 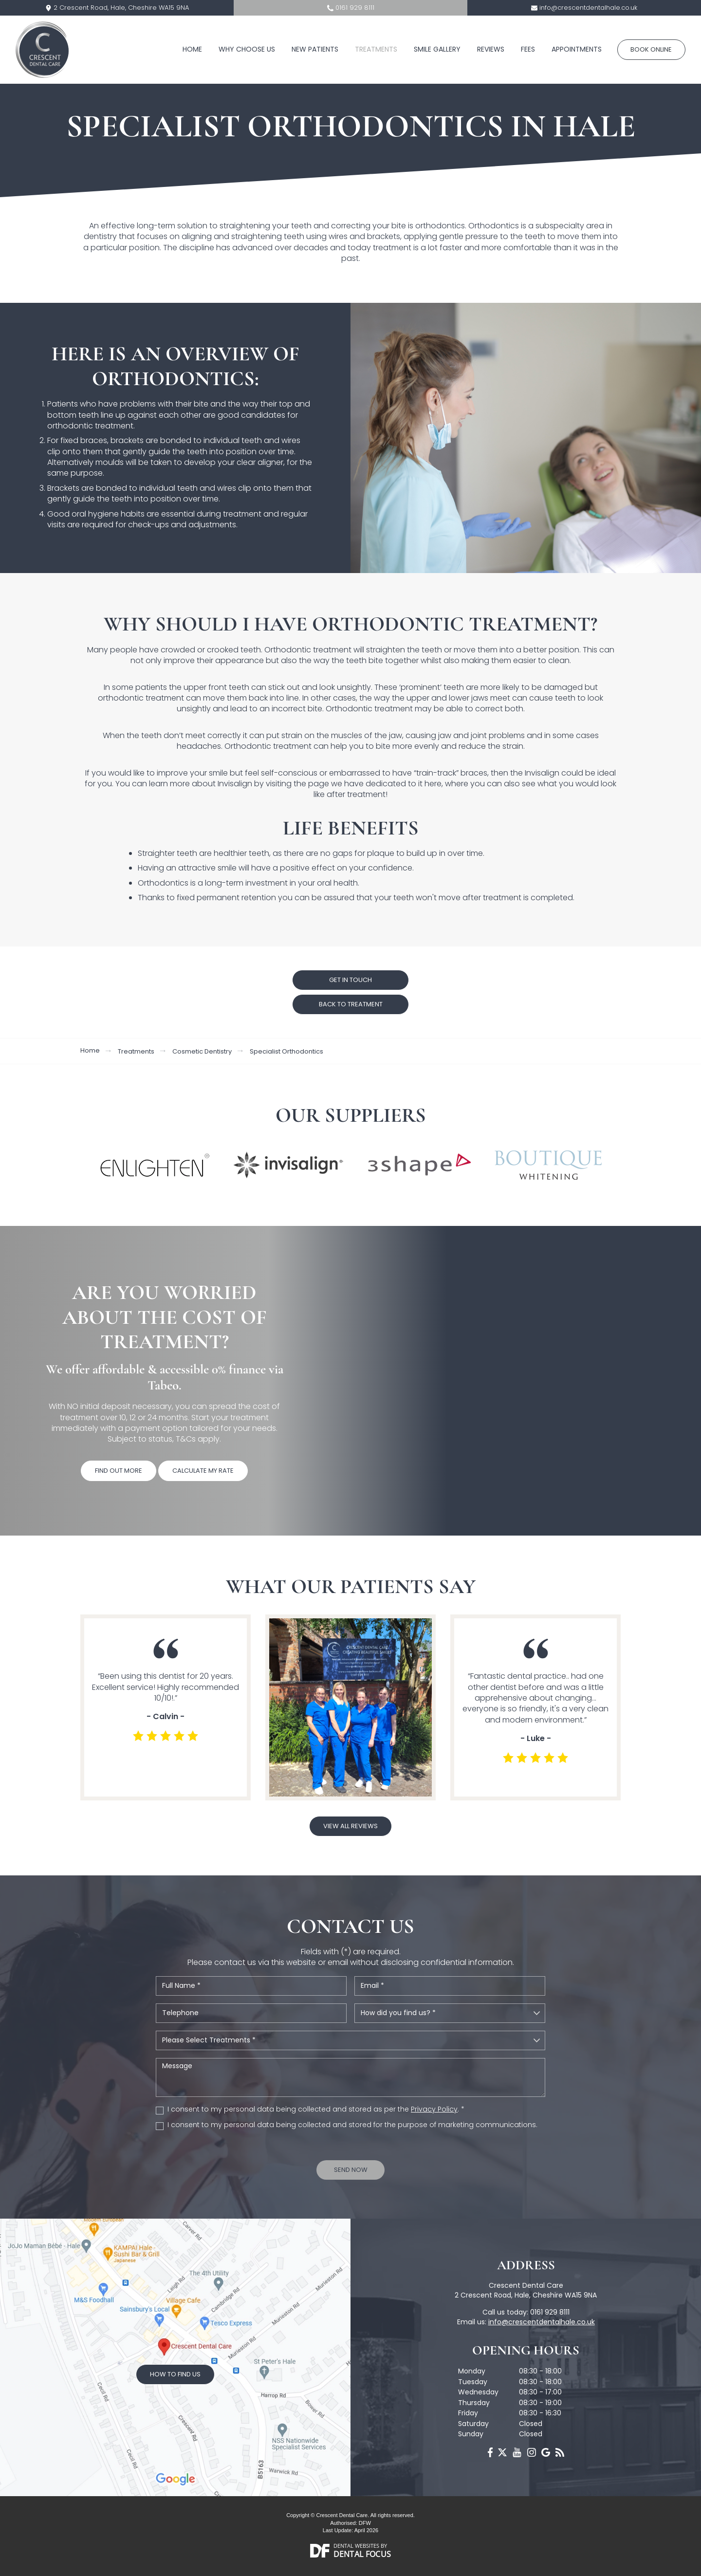 I want to click on Home, so click(x=192, y=49).